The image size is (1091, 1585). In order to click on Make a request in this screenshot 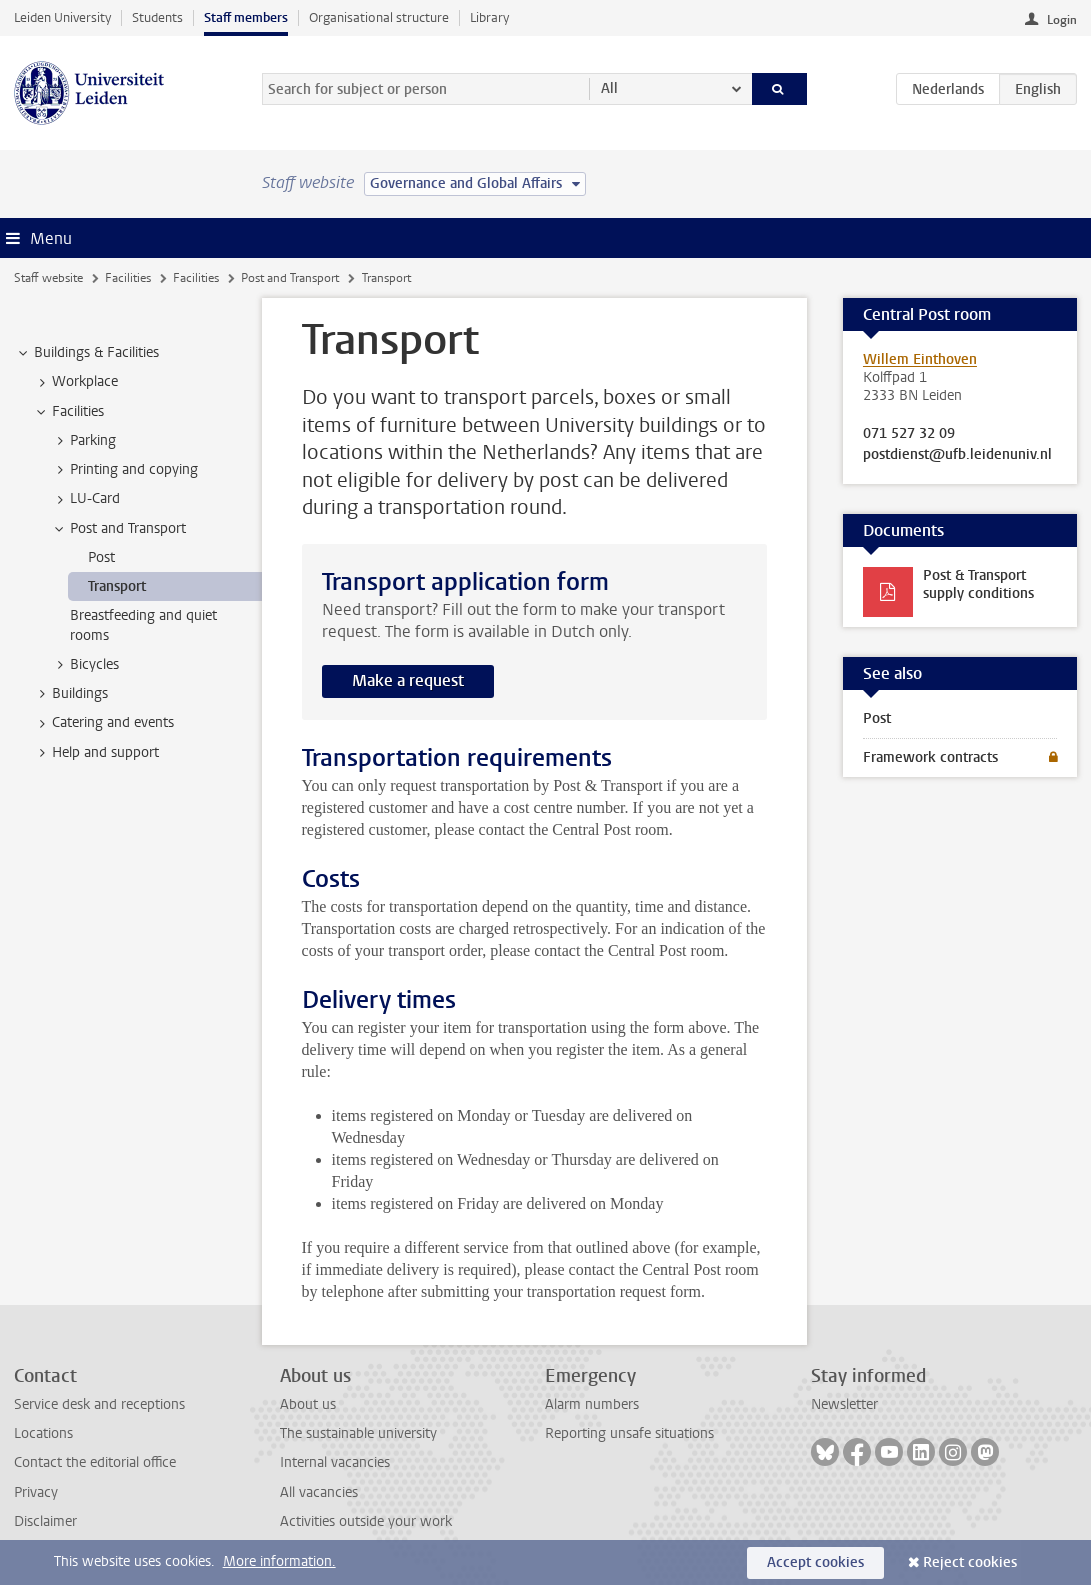, I will do `click(408, 680)`.